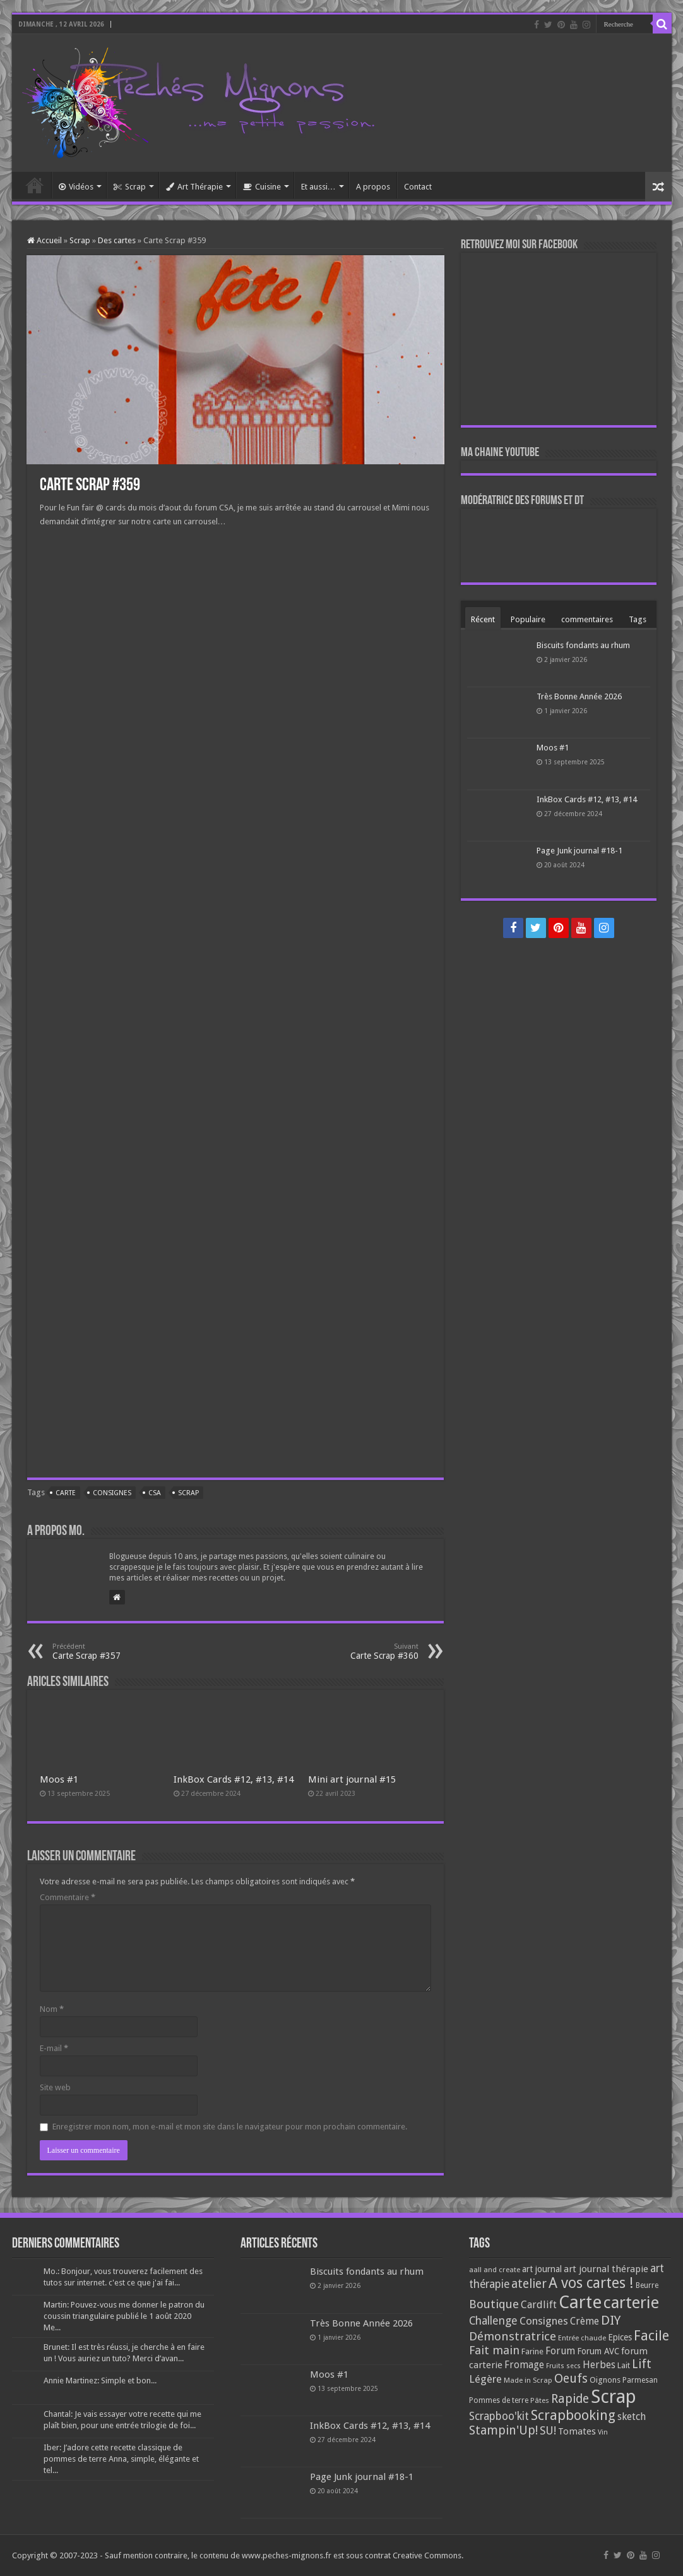 The width and height of the screenshot is (683, 2576). Describe the element at coordinates (354, 1651) in the screenshot. I see `Carte Scrap #360` at that location.